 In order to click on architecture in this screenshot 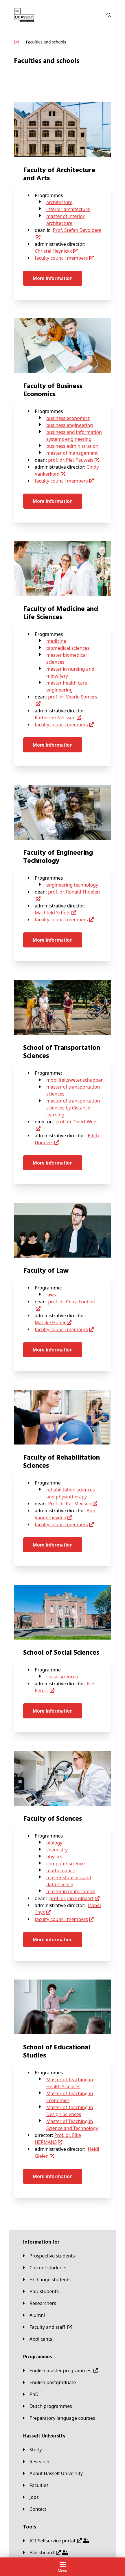, I will do `click(59, 202)`.